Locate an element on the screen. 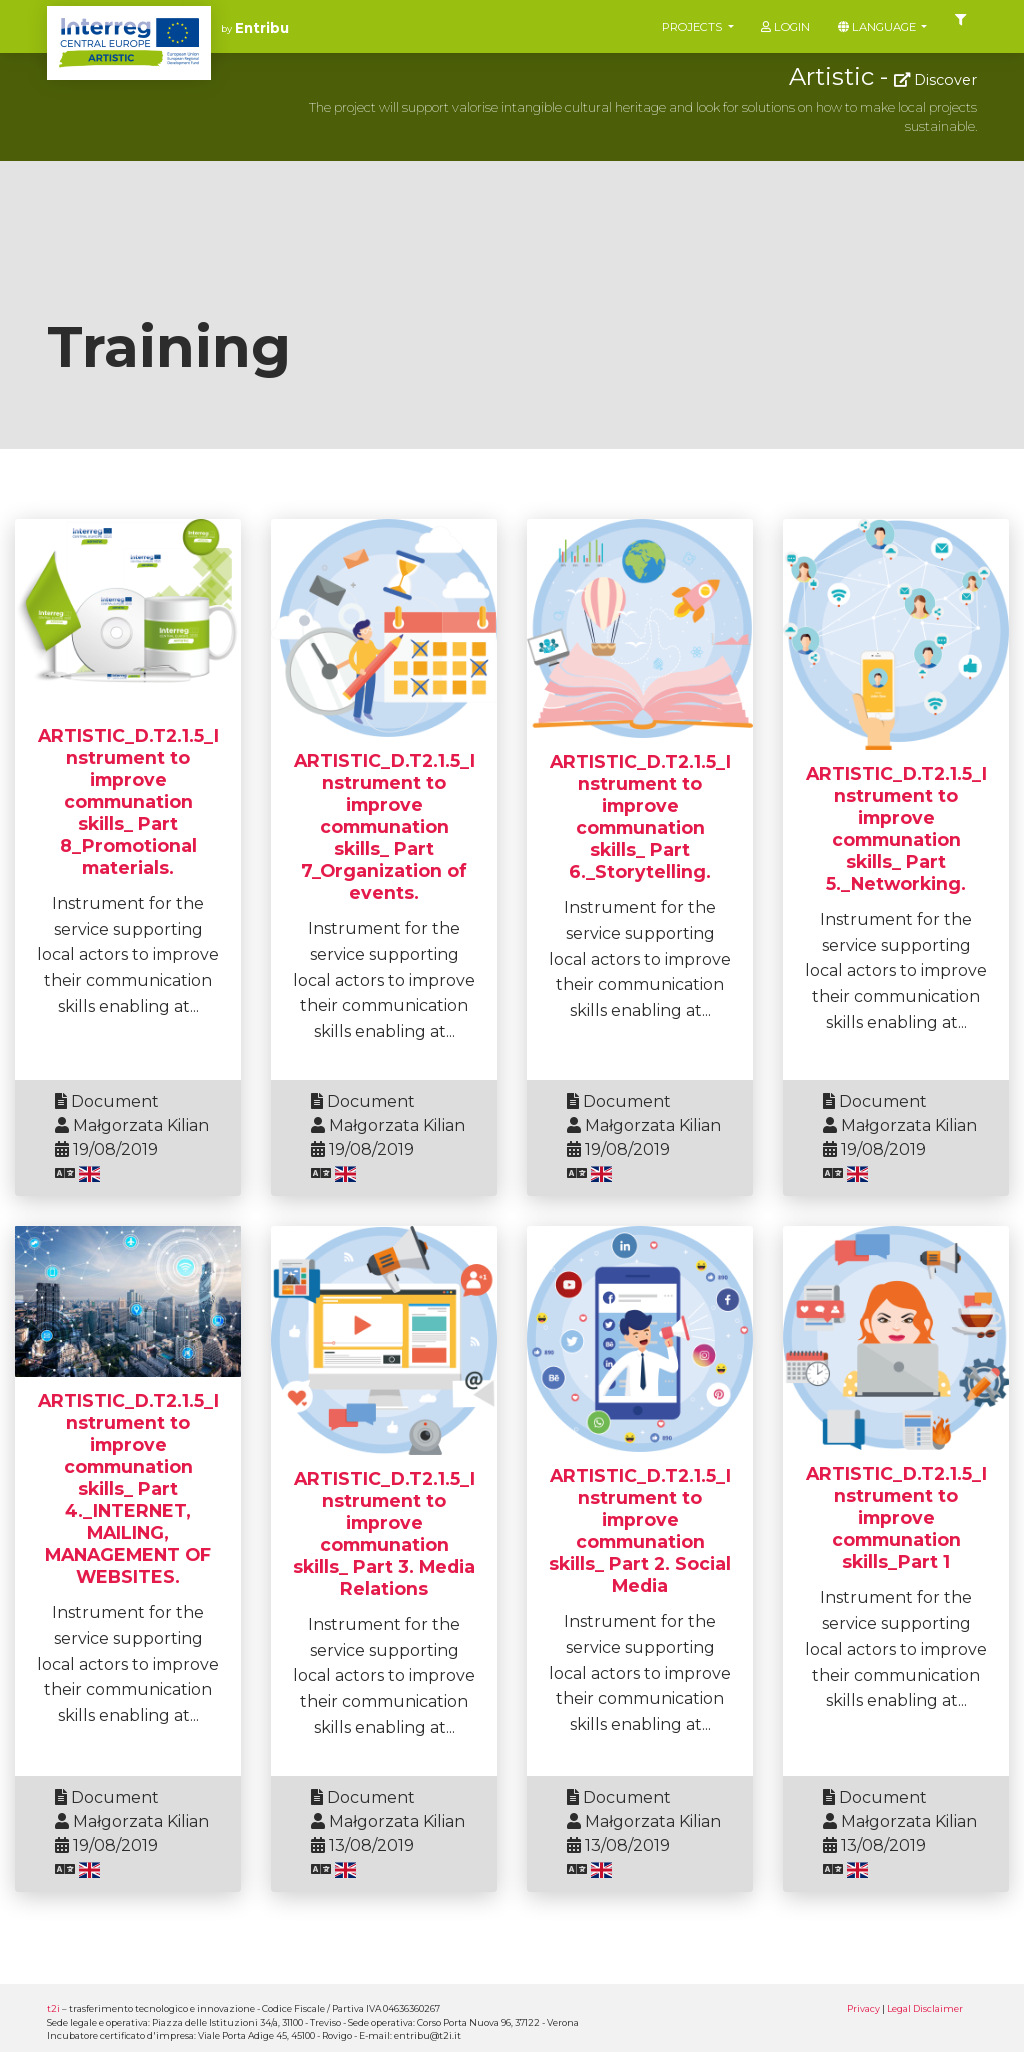 This screenshot has width=1024, height=2052. Discover is located at coordinates (935, 80).